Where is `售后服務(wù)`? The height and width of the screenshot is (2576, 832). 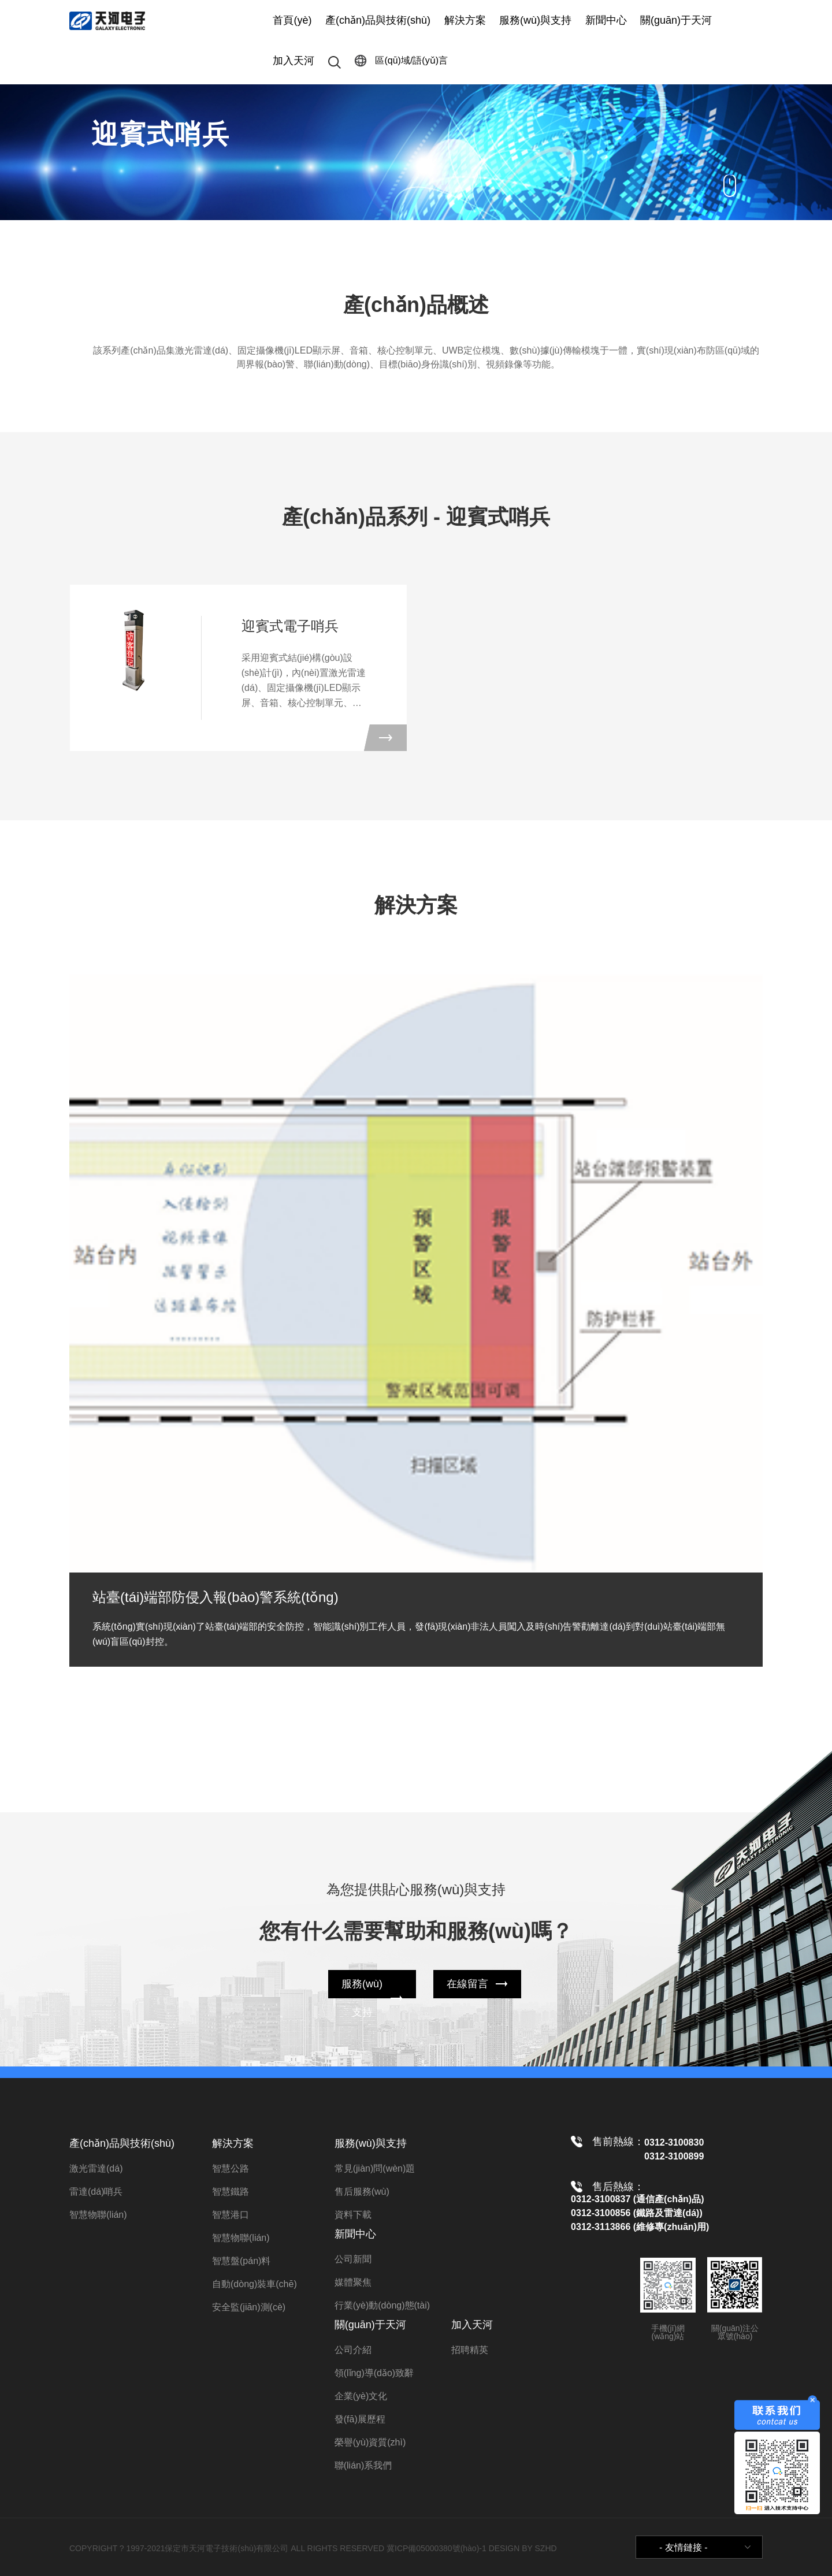
售后服務(wù) is located at coordinates (362, 2191).